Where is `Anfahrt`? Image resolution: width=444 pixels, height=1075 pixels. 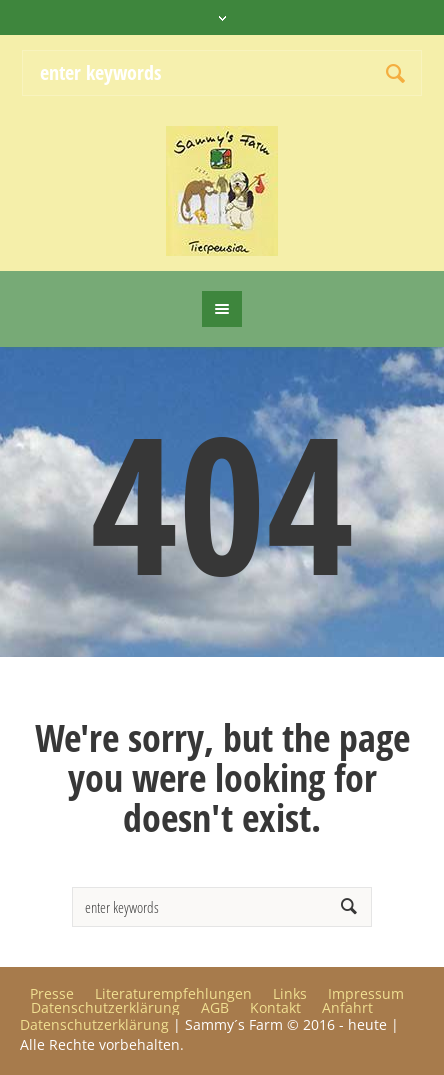
Anfahrt is located at coordinates (347, 1008).